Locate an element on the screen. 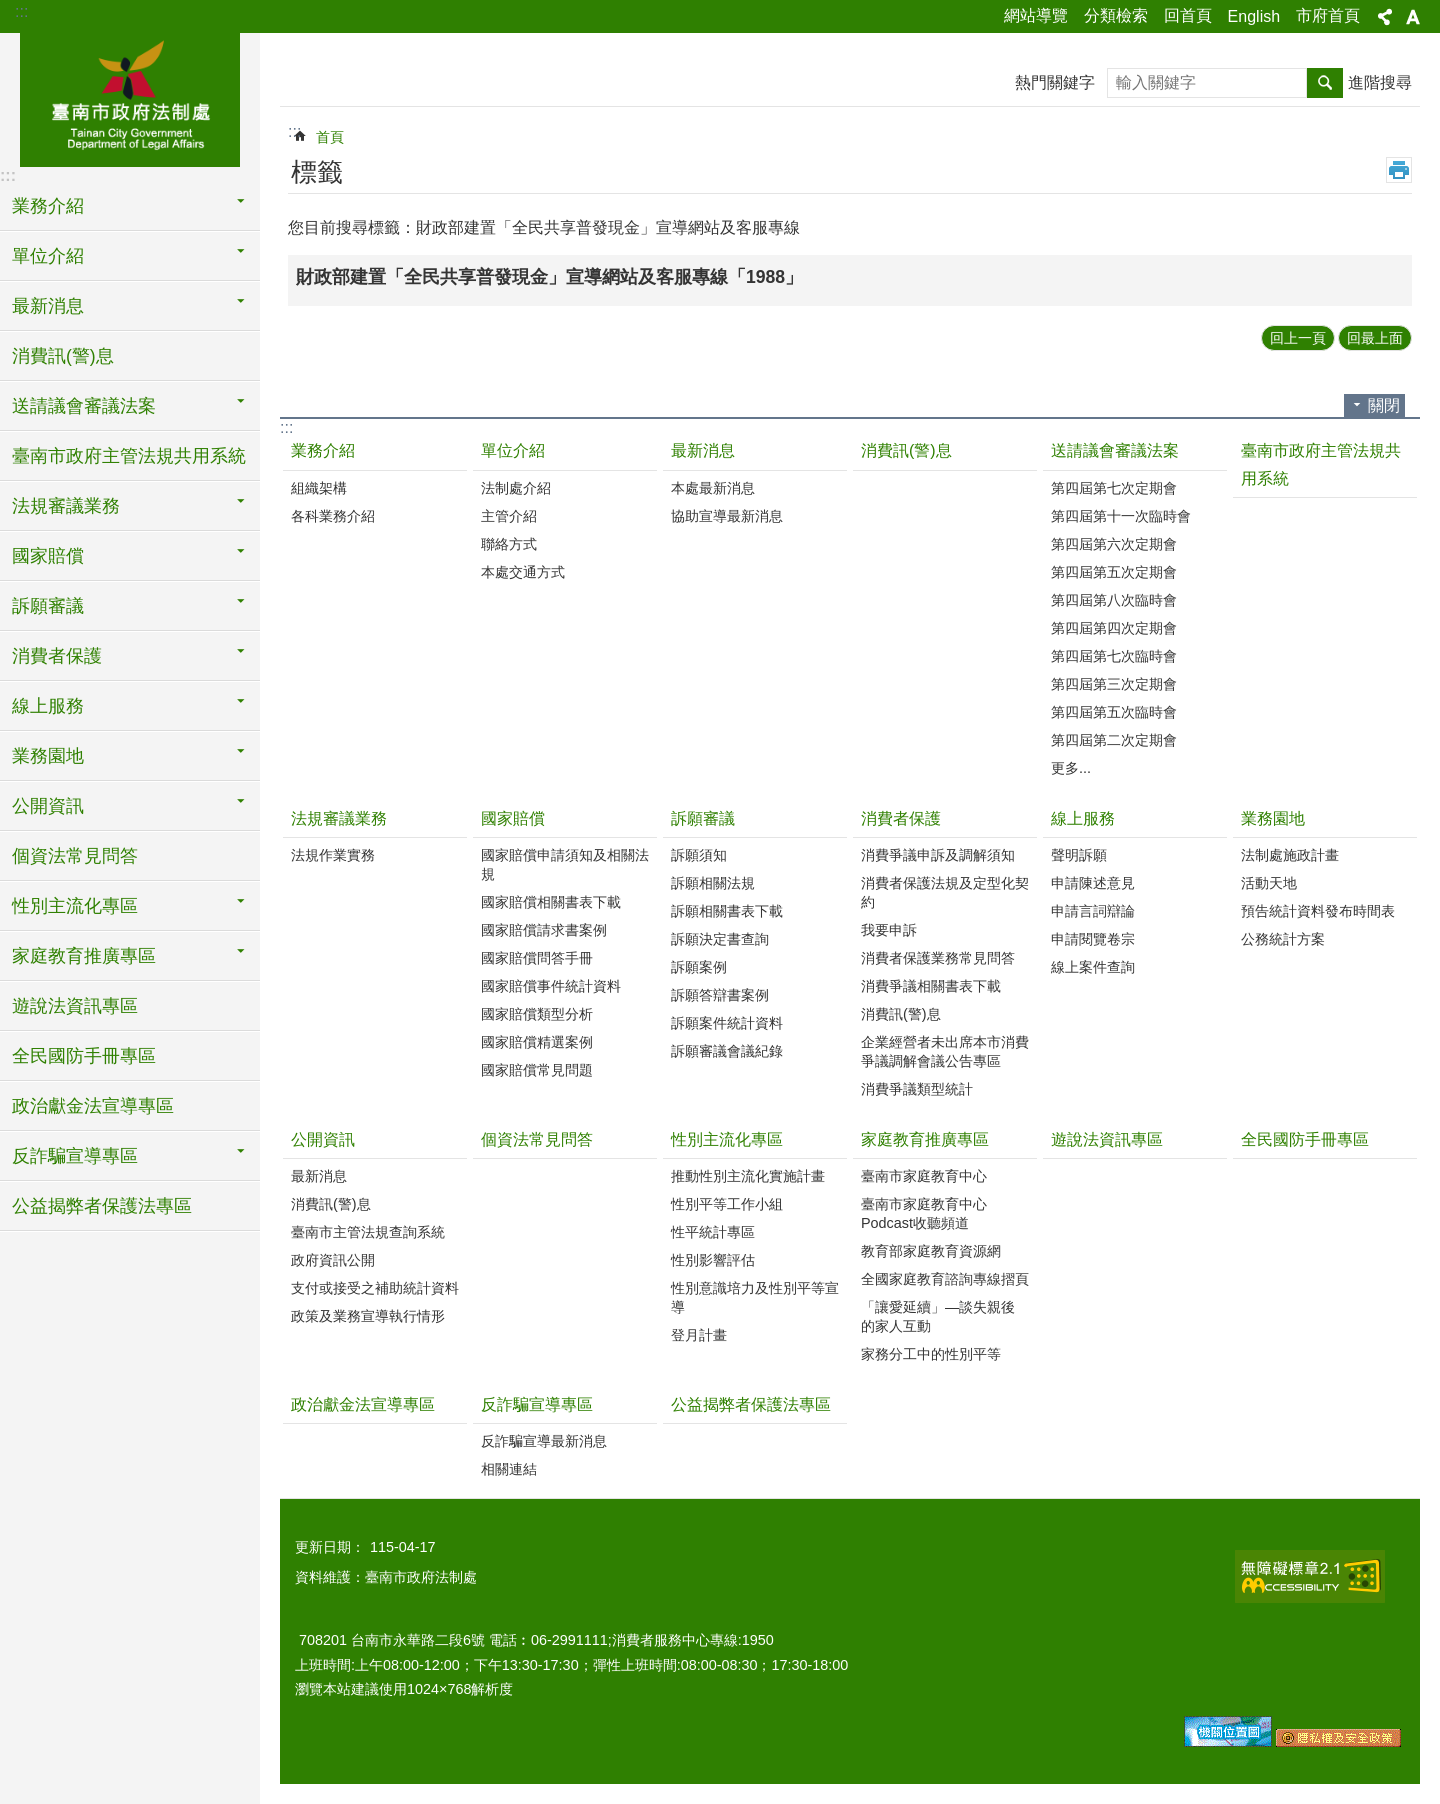  支付或接受之補助統計資料 is located at coordinates (375, 1288).